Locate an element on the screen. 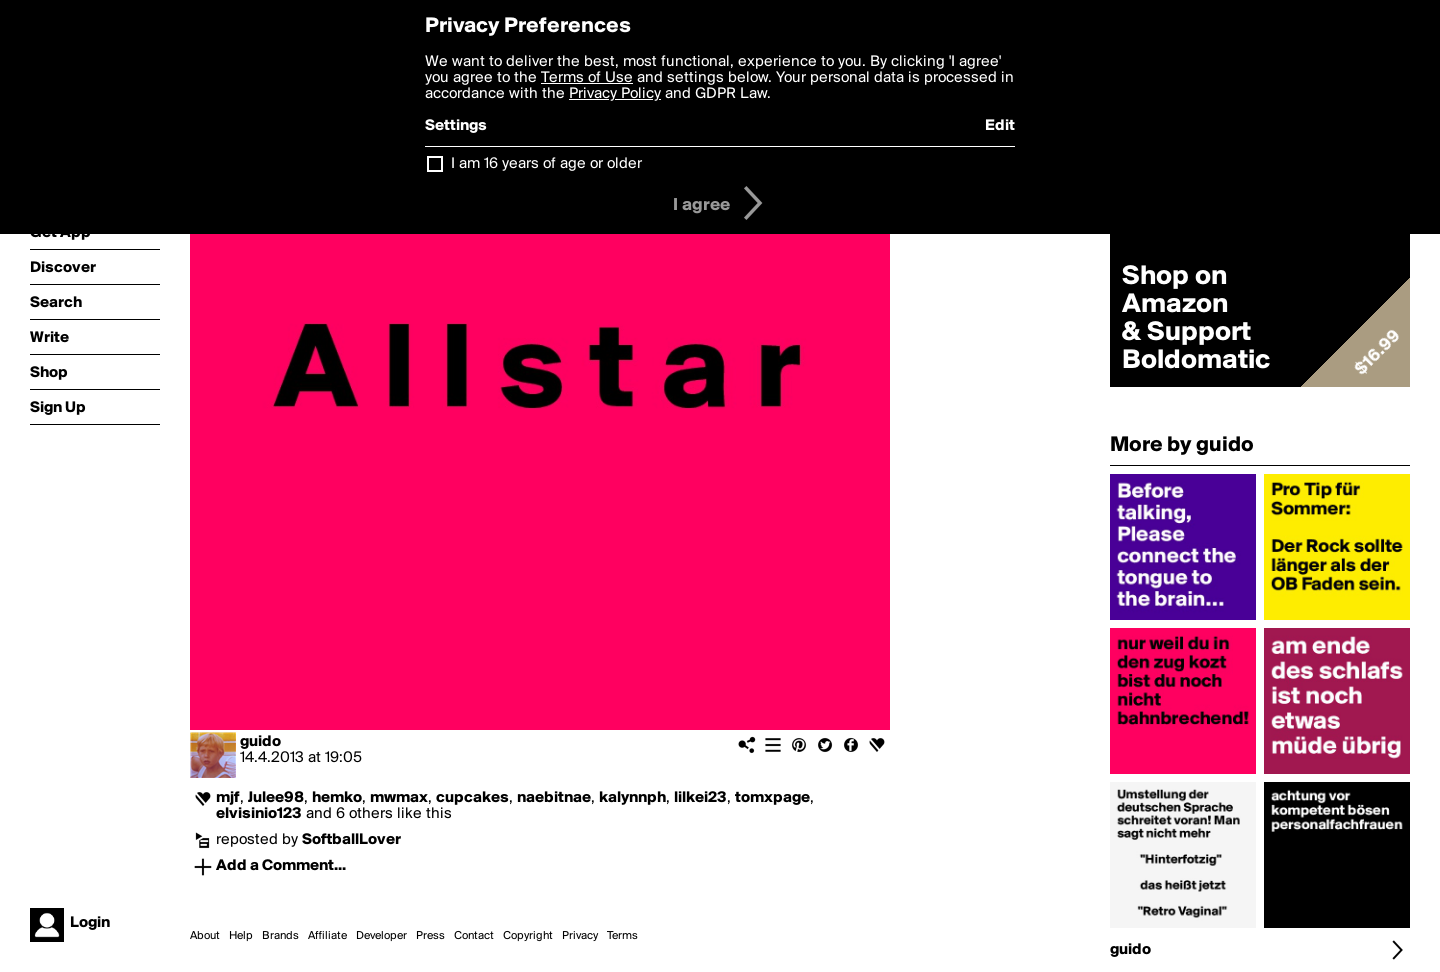 The width and height of the screenshot is (1440, 972). Contact is located at coordinates (474, 936).